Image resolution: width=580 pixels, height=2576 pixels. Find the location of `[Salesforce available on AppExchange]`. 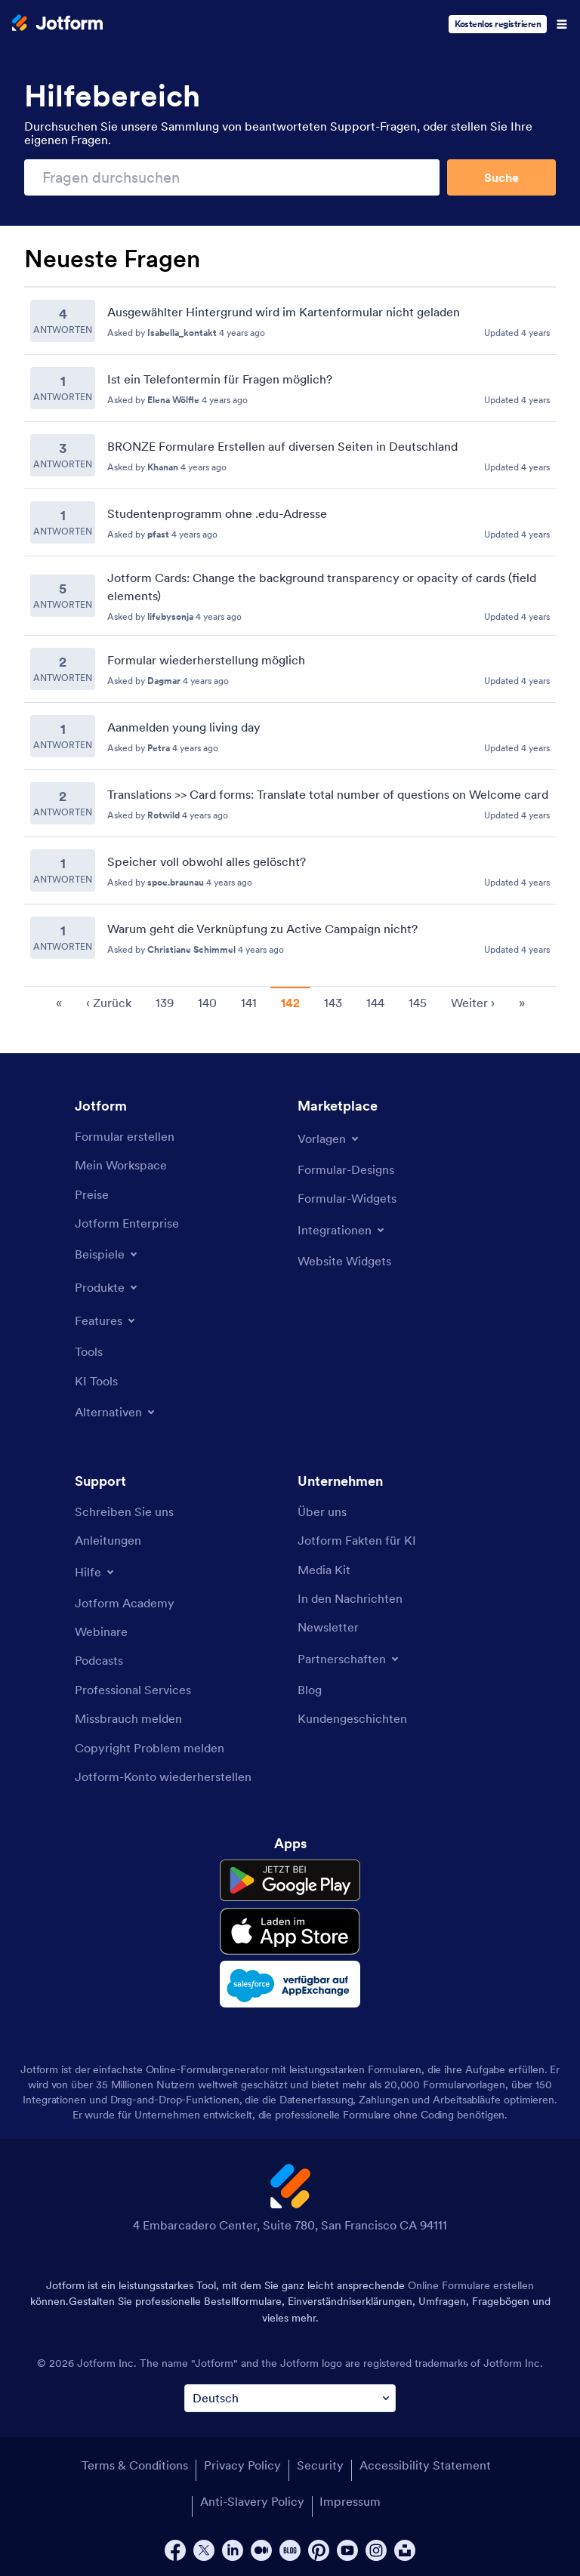

[Salesforce available on AppExchange] is located at coordinates (290, 1984).